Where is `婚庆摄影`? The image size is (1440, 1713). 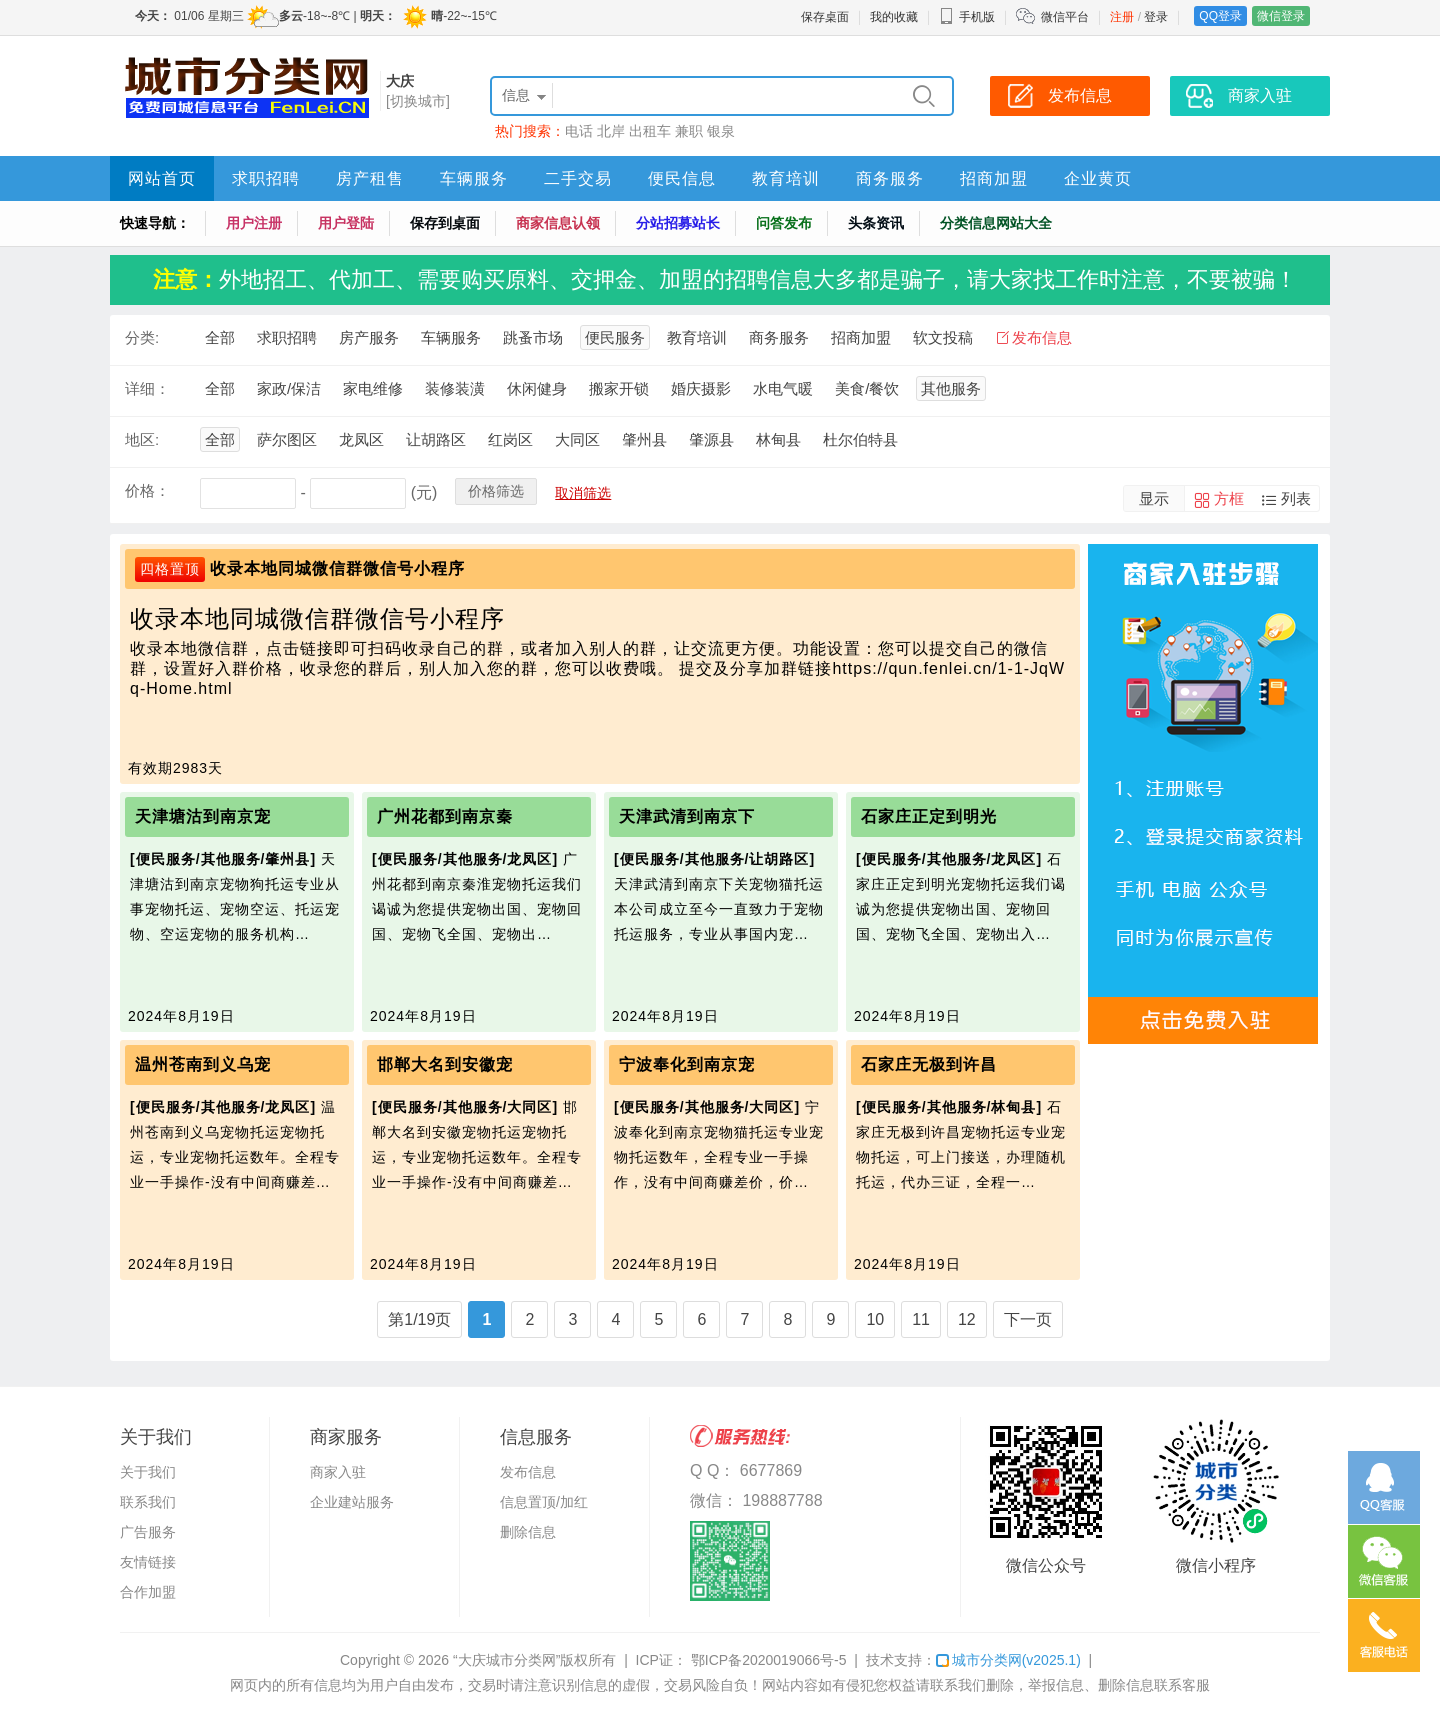 婚庆摄影 is located at coordinates (701, 388).